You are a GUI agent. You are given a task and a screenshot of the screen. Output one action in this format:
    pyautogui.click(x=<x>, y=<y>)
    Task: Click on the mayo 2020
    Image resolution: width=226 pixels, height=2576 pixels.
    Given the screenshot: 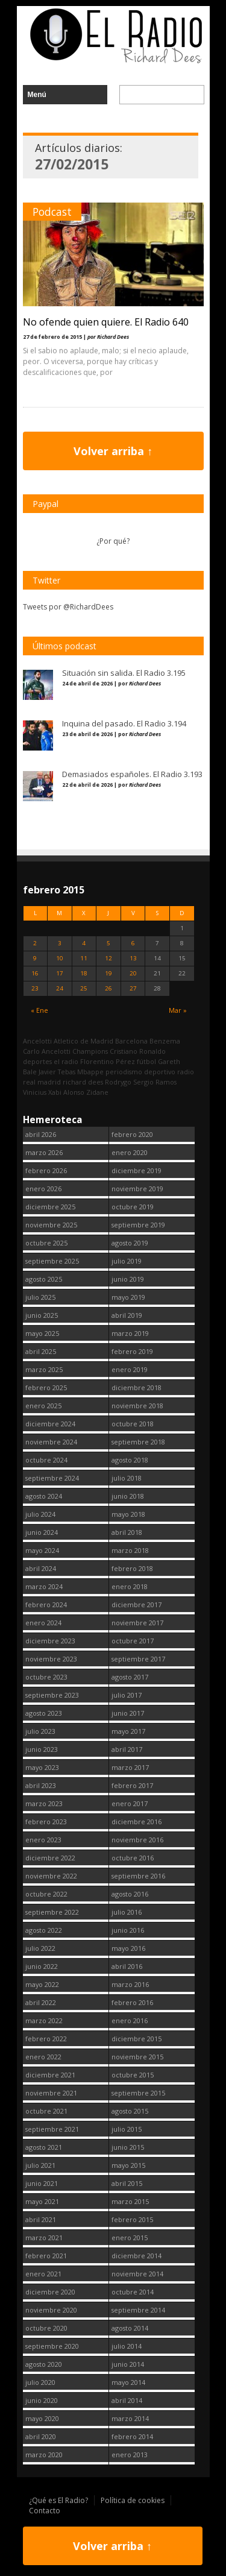 What is the action you would take?
    pyautogui.click(x=42, y=2418)
    